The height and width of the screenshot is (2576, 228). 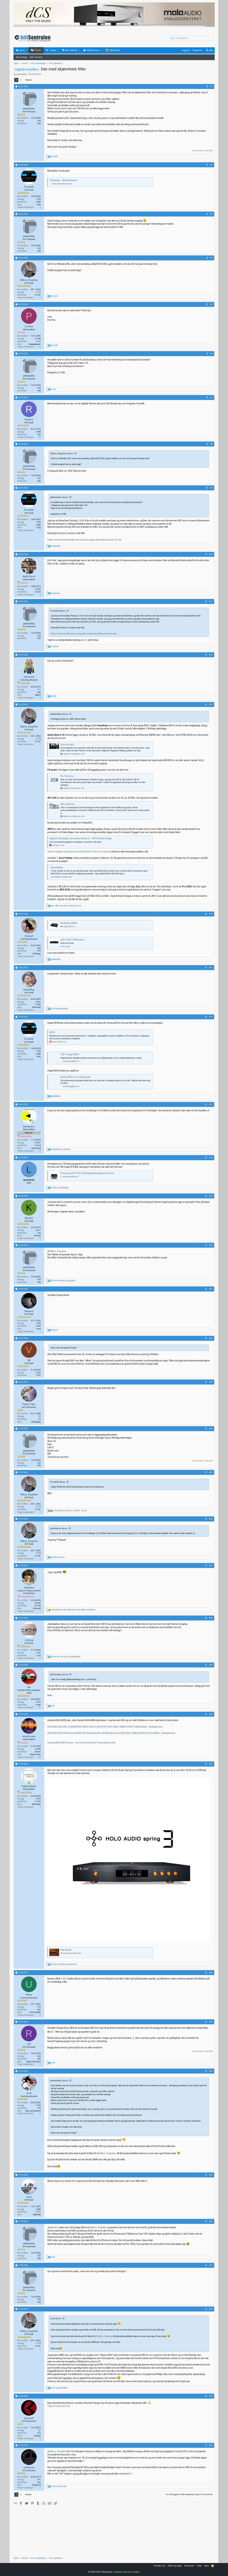 I want to click on soundscape, so click(x=29, y=1736).